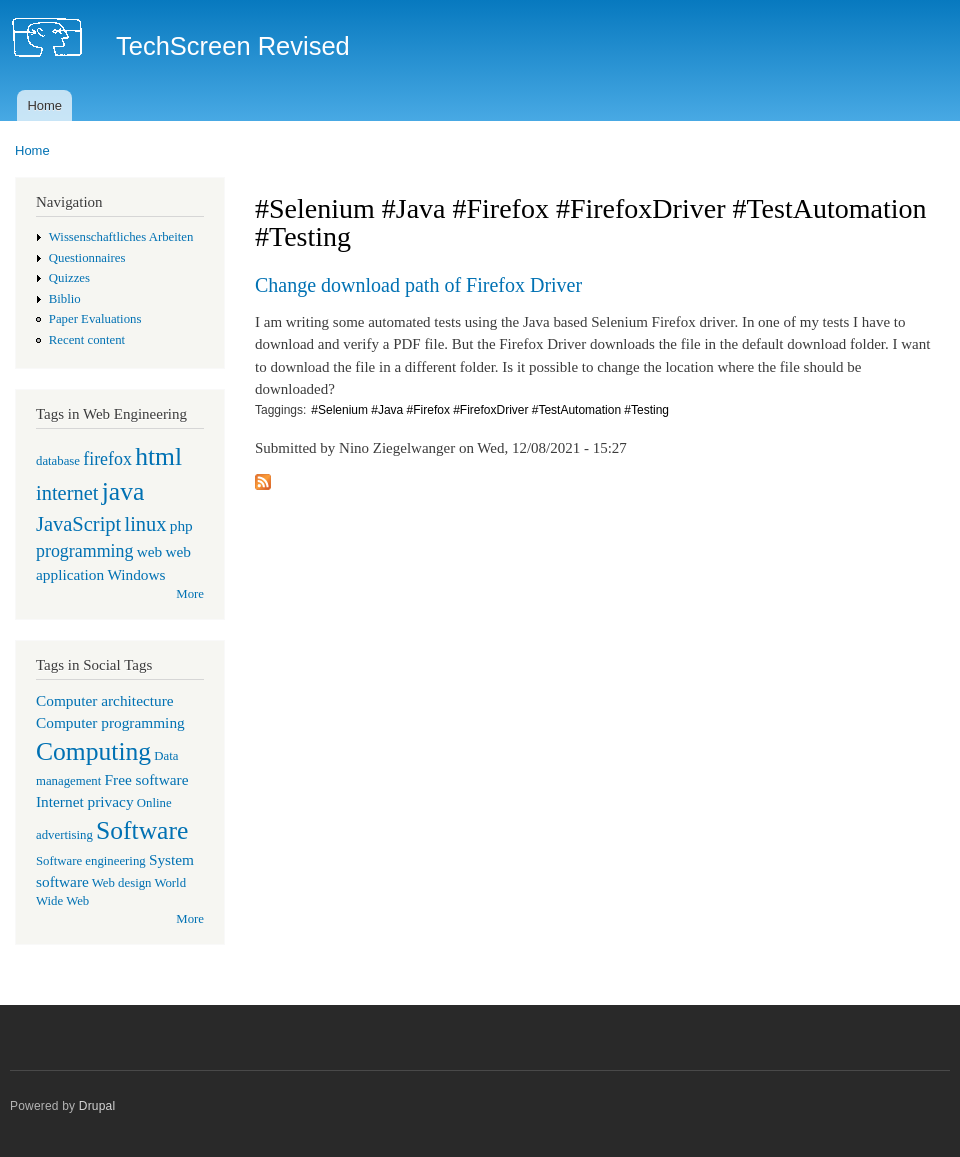 Image resolution: width=960 pixels, height=1157 pixels. Describe the element at coordinates (136, 574) in the screenshot. I see `Windows` at that location.